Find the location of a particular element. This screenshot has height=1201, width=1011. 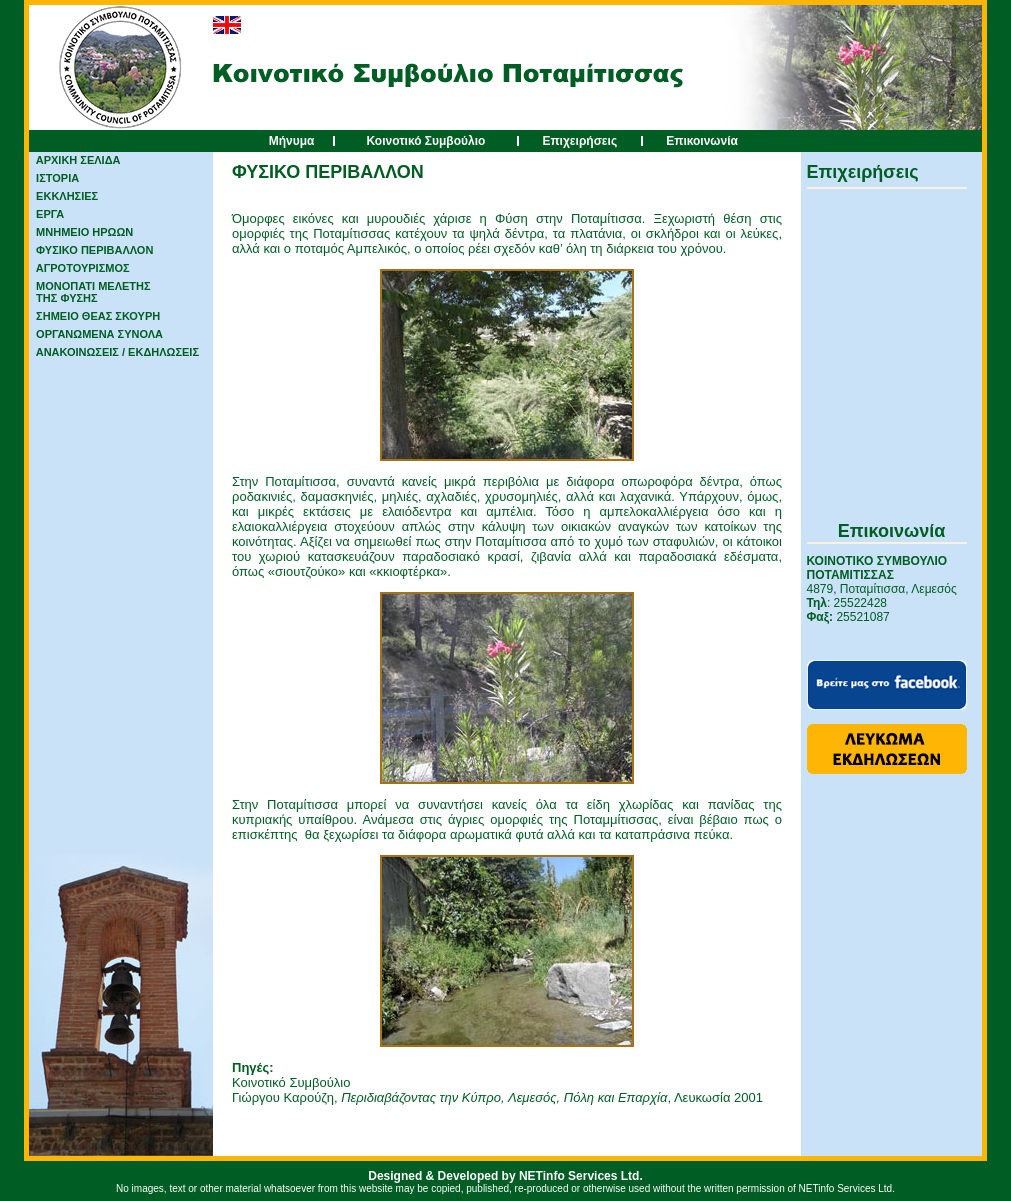

Επικοινωνία is located at coordinates (702, 141).